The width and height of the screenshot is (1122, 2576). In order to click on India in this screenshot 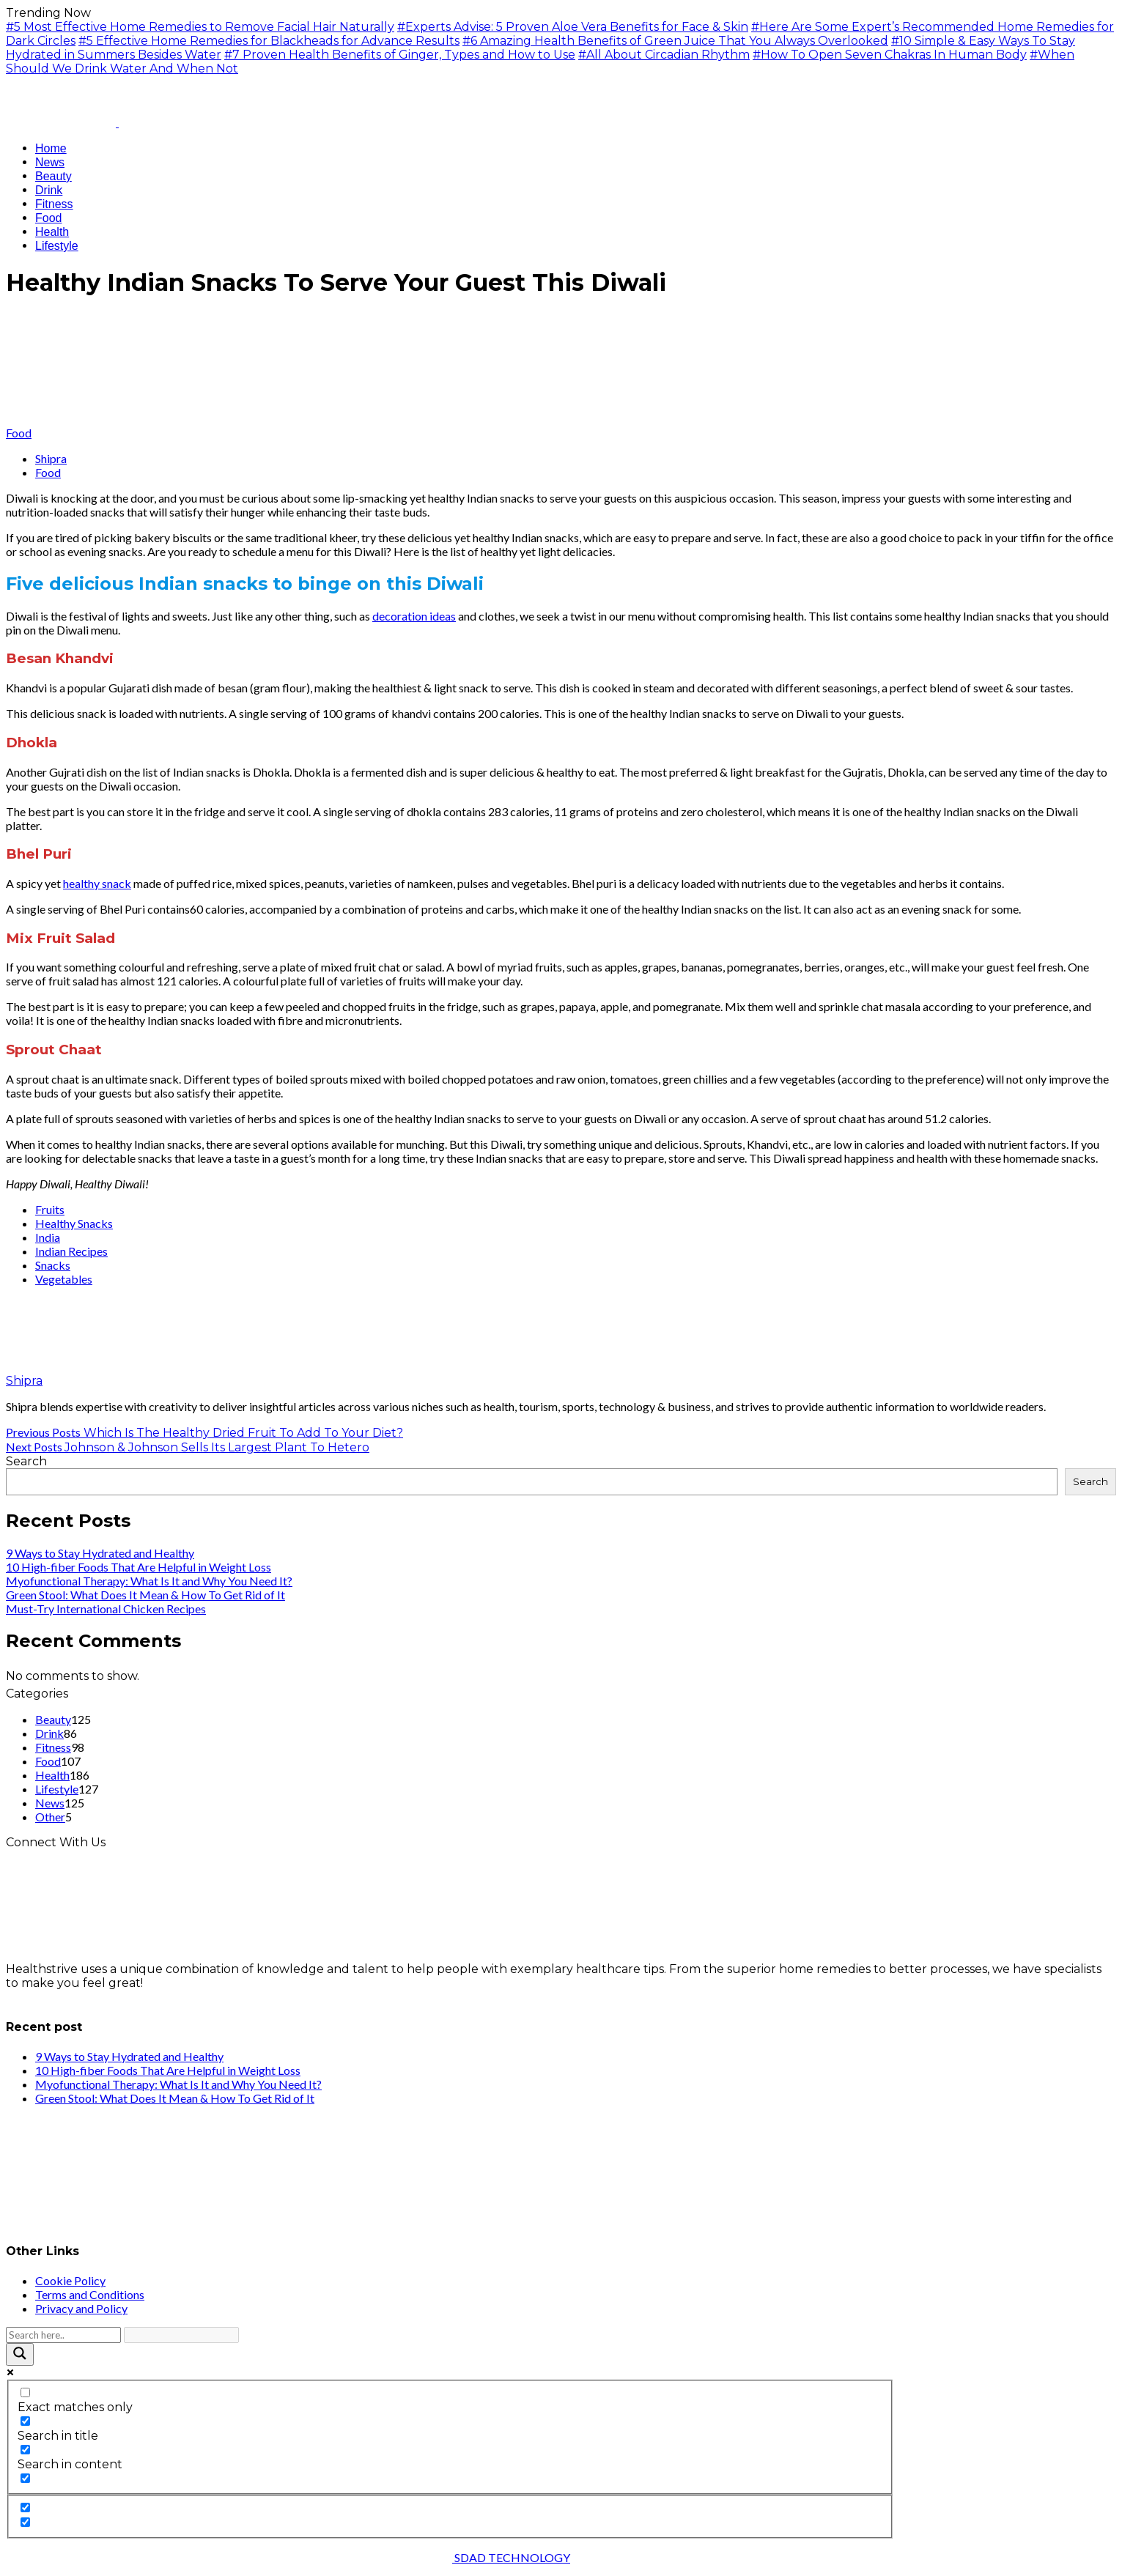, I will do `click(47, 1237)`.